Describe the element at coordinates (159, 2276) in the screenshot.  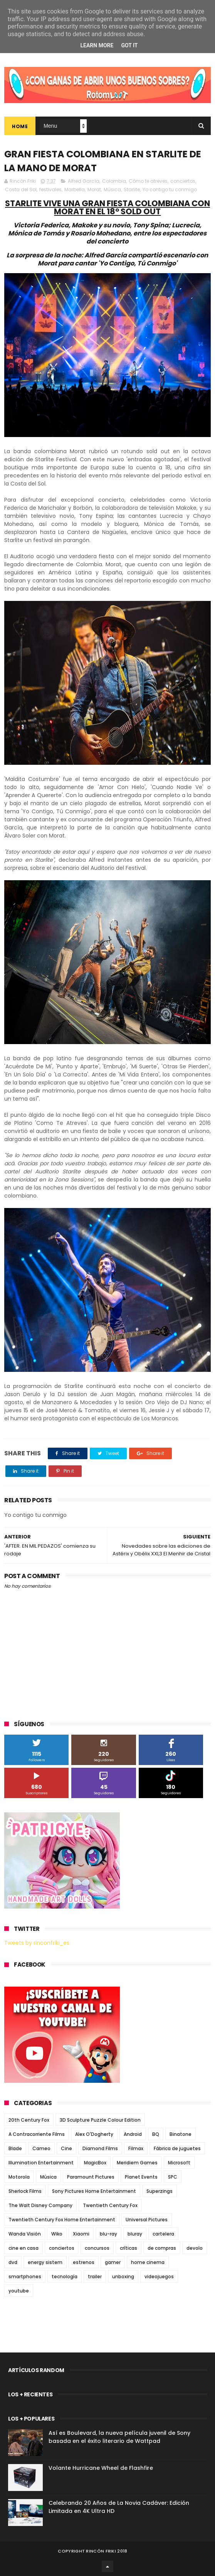
I see `videojuegos` at that location.